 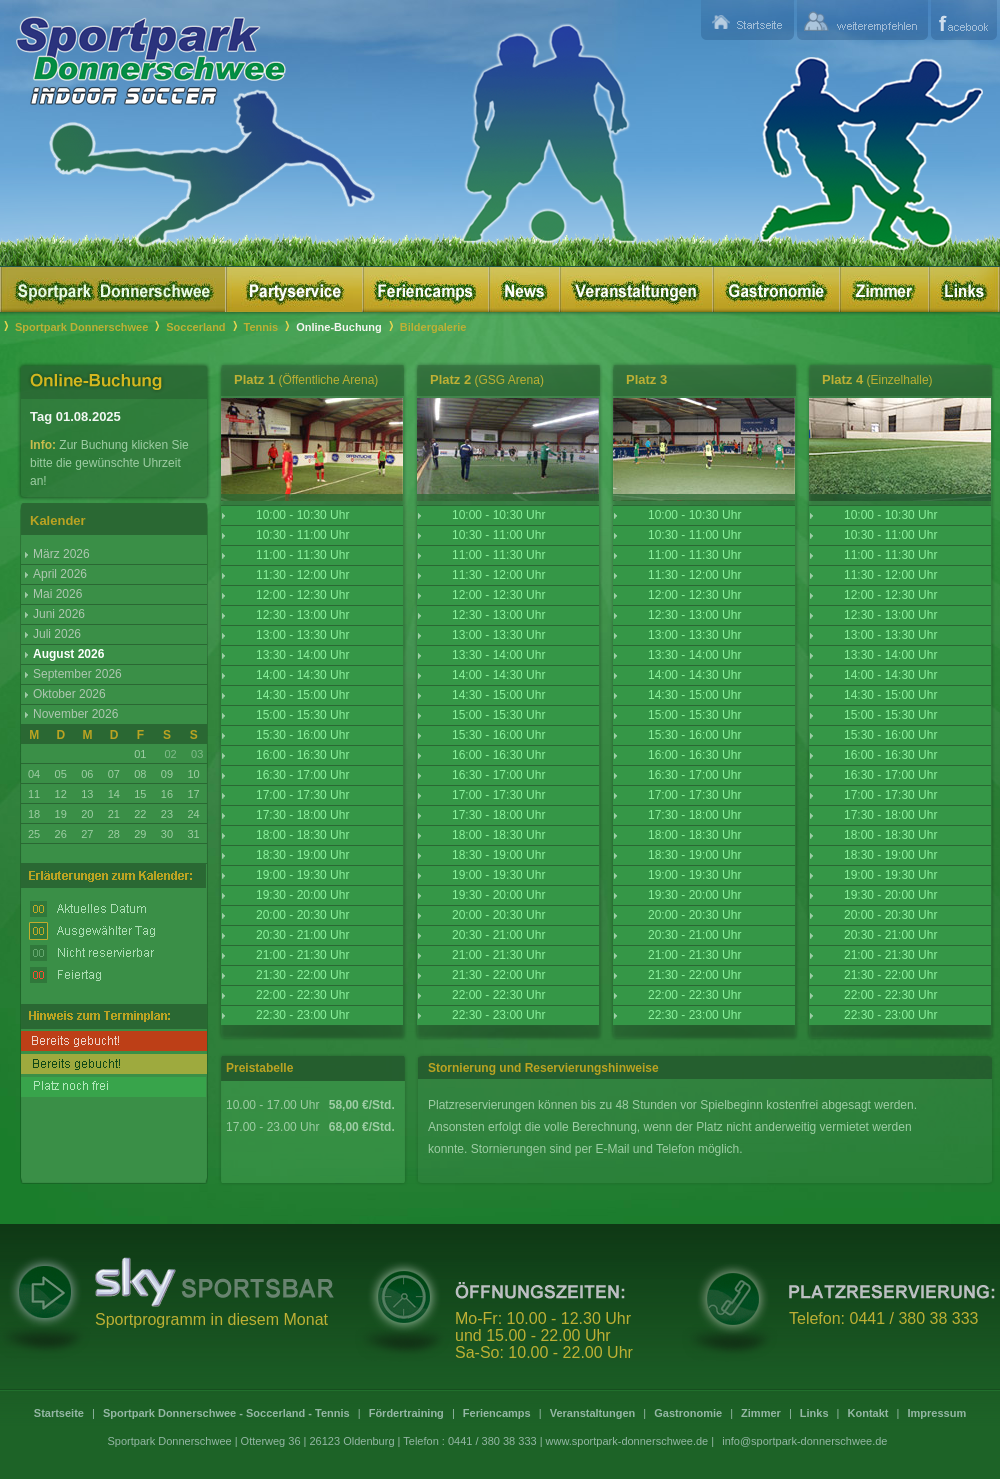 What do you see at coordinates (195, 327) in the screenshot?
I see `Soccerland` at bounding box center [195, 327].